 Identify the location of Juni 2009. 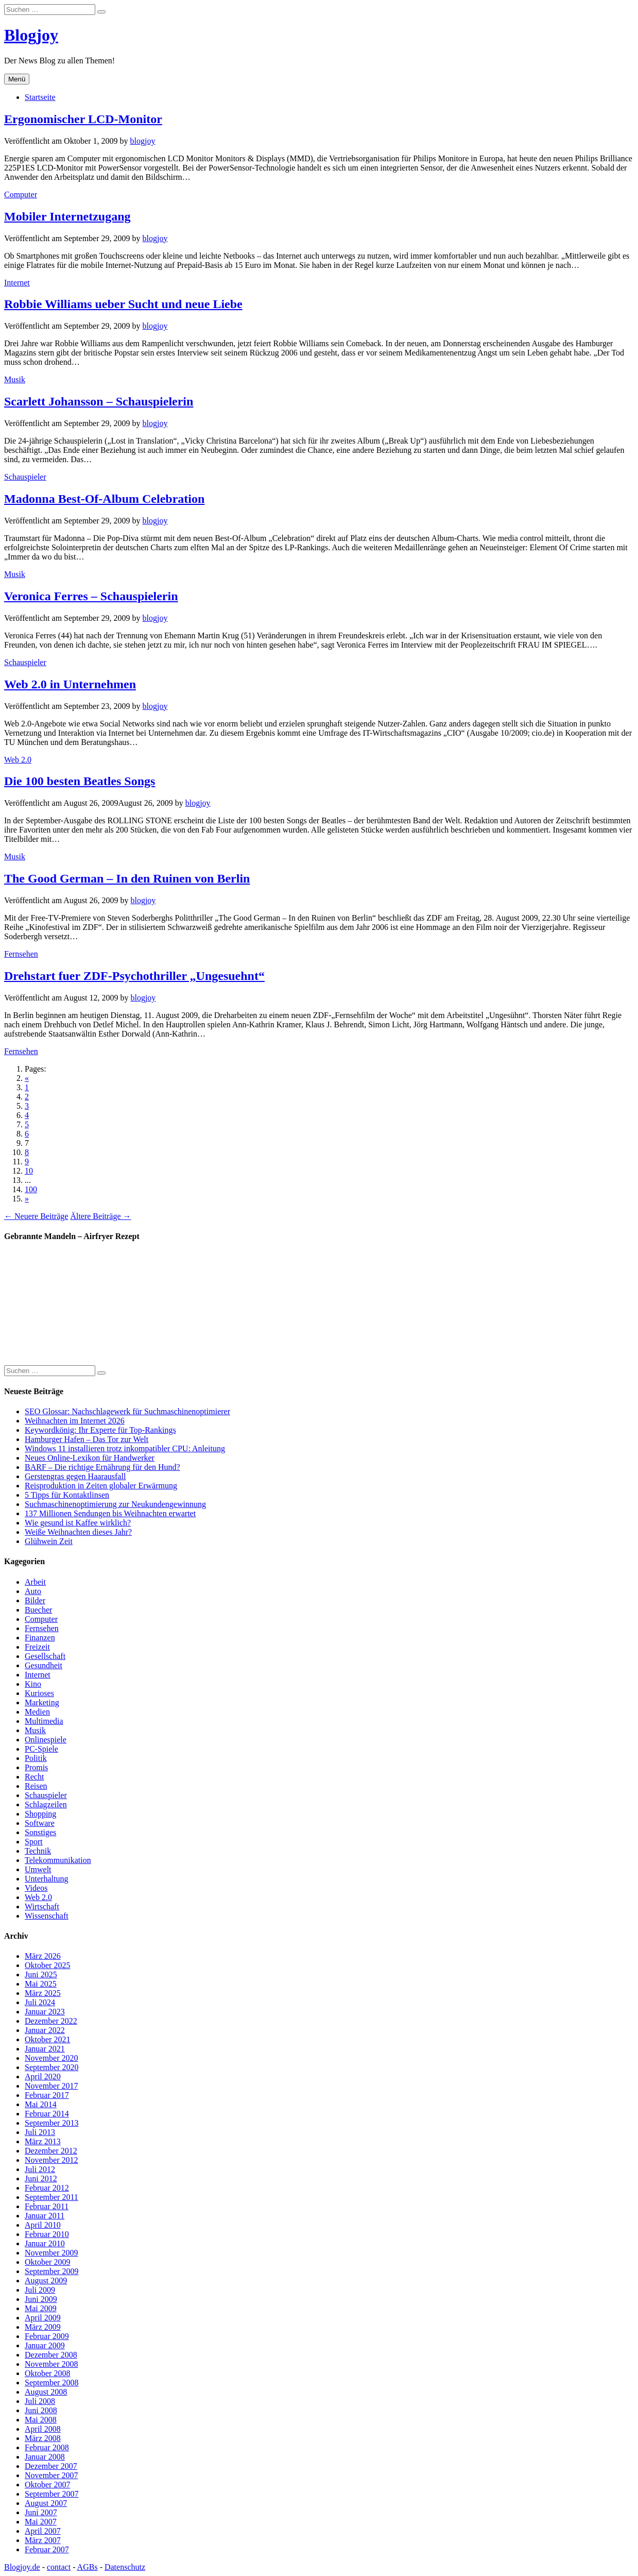
(41, 2299).